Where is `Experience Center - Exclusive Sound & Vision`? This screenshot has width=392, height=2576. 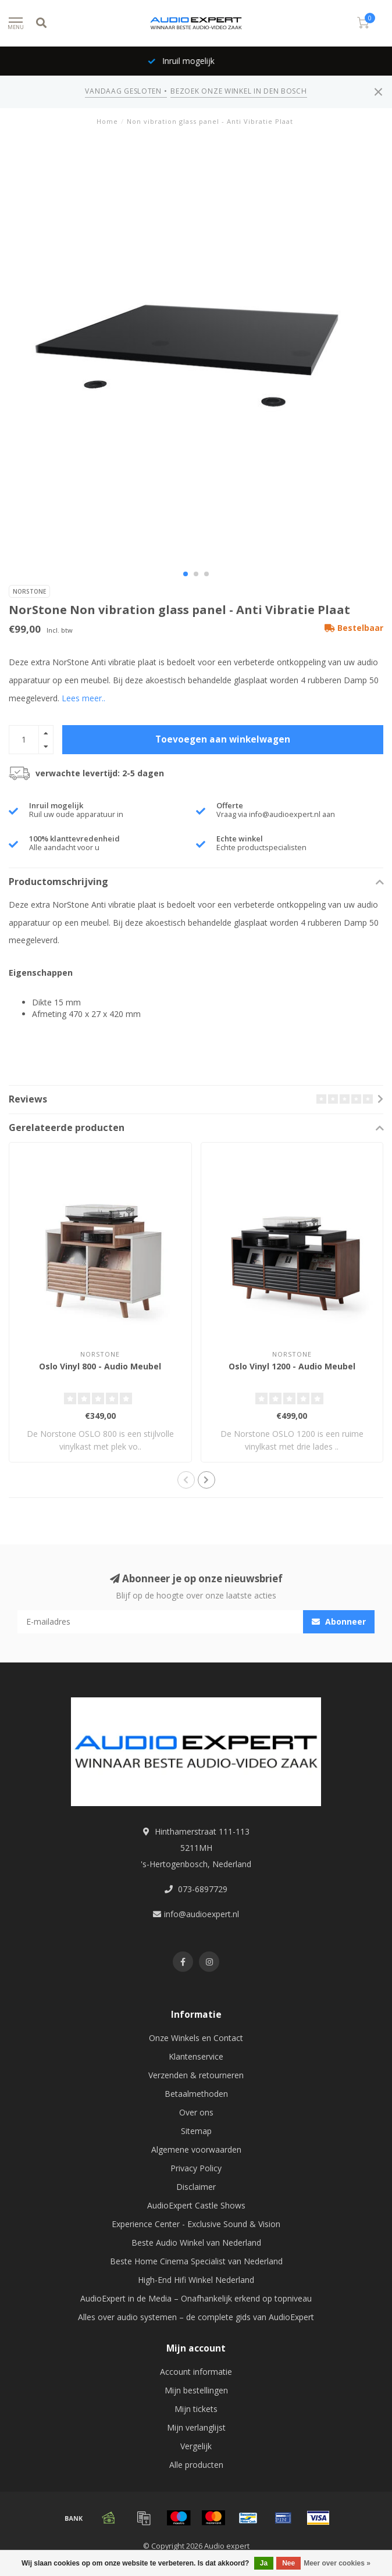 Experience Center - Exclusive Sound & Vision is located at coordinates (196, 2223).